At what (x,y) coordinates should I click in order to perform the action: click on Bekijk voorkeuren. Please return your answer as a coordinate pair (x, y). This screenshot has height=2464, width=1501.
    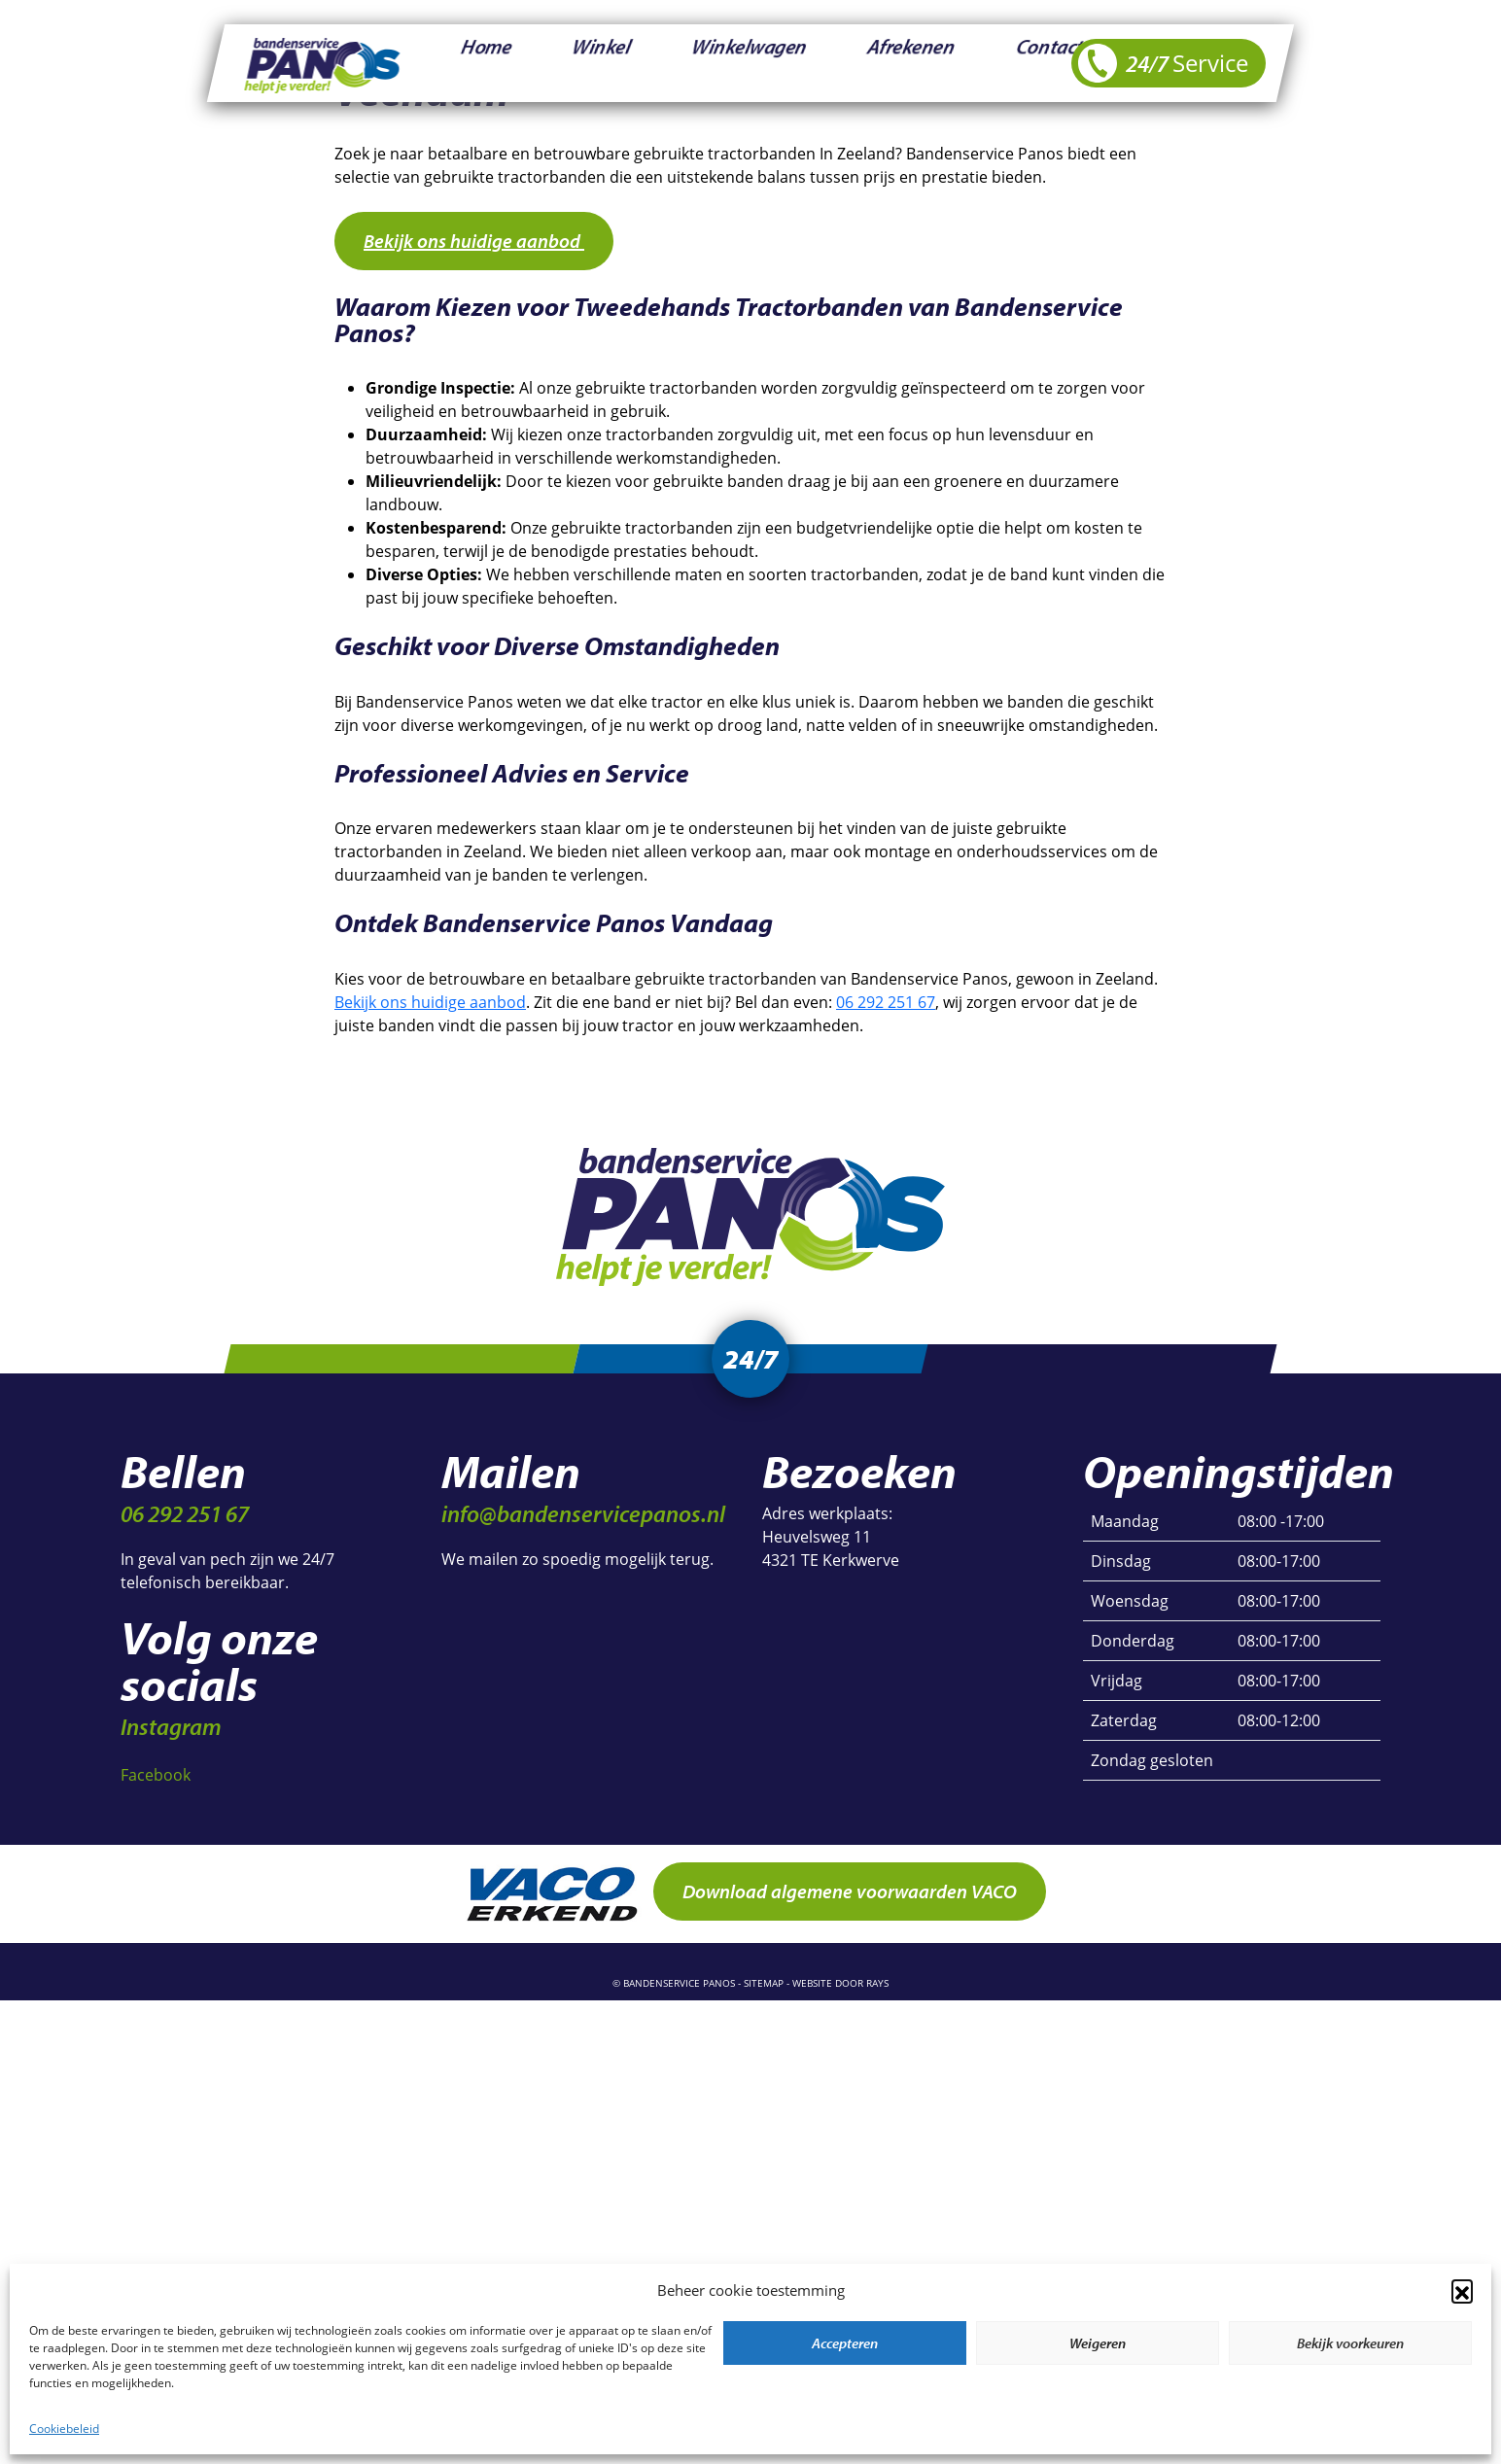
    Looking at the image, I should click on (1350, 2343).